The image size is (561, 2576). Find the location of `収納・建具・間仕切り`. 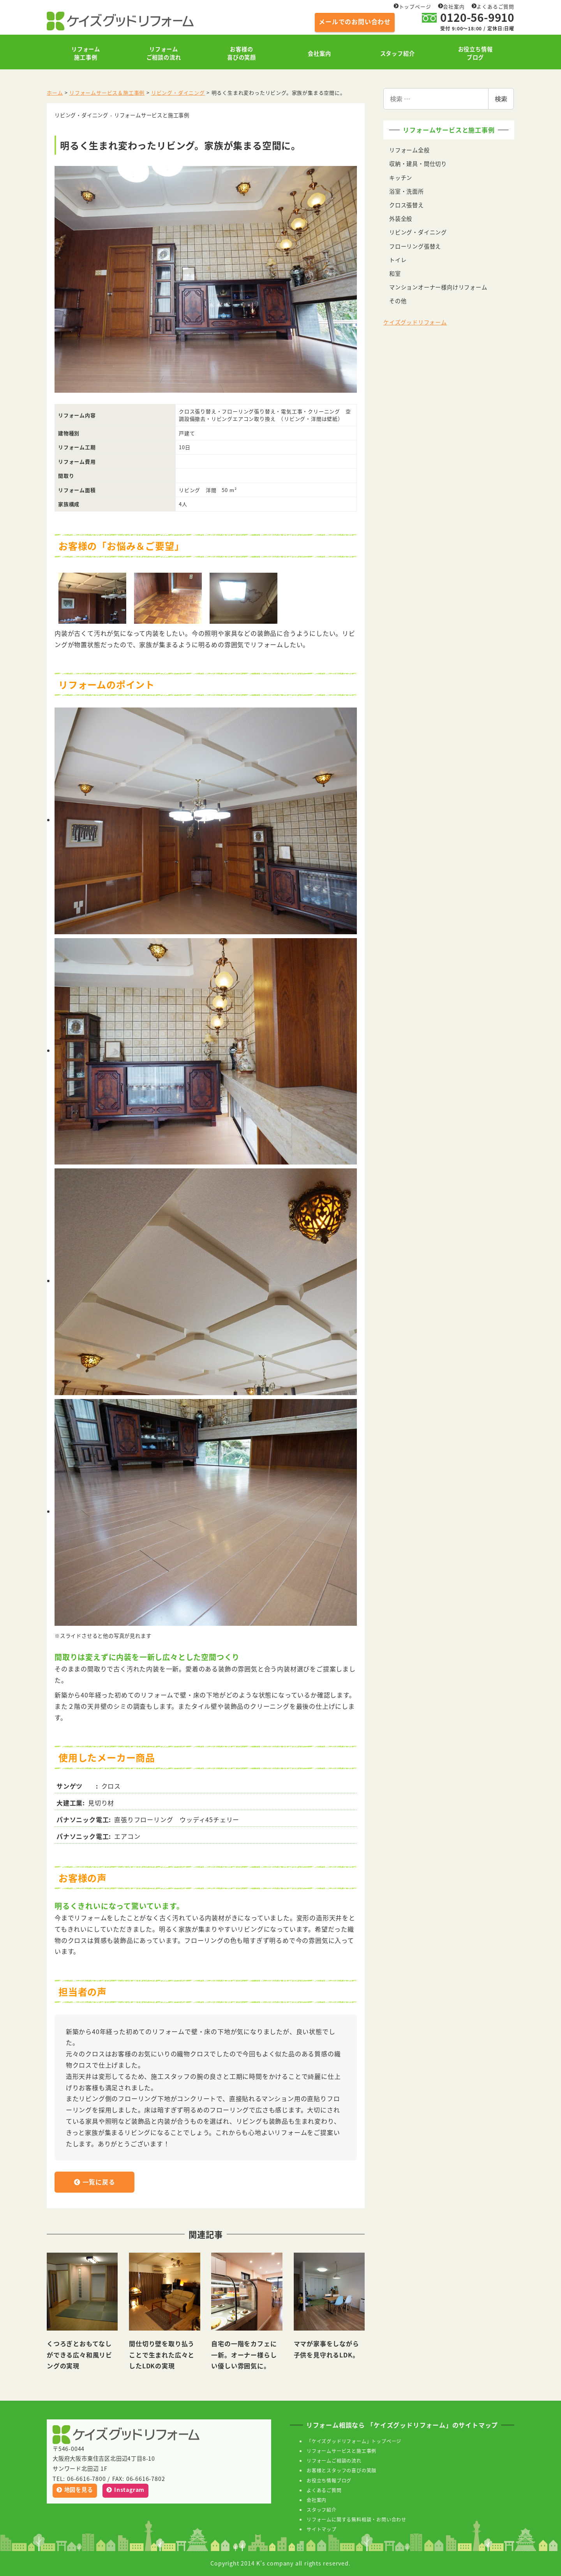

収納・建具・間仕切り is located at coordinates (418, 164).